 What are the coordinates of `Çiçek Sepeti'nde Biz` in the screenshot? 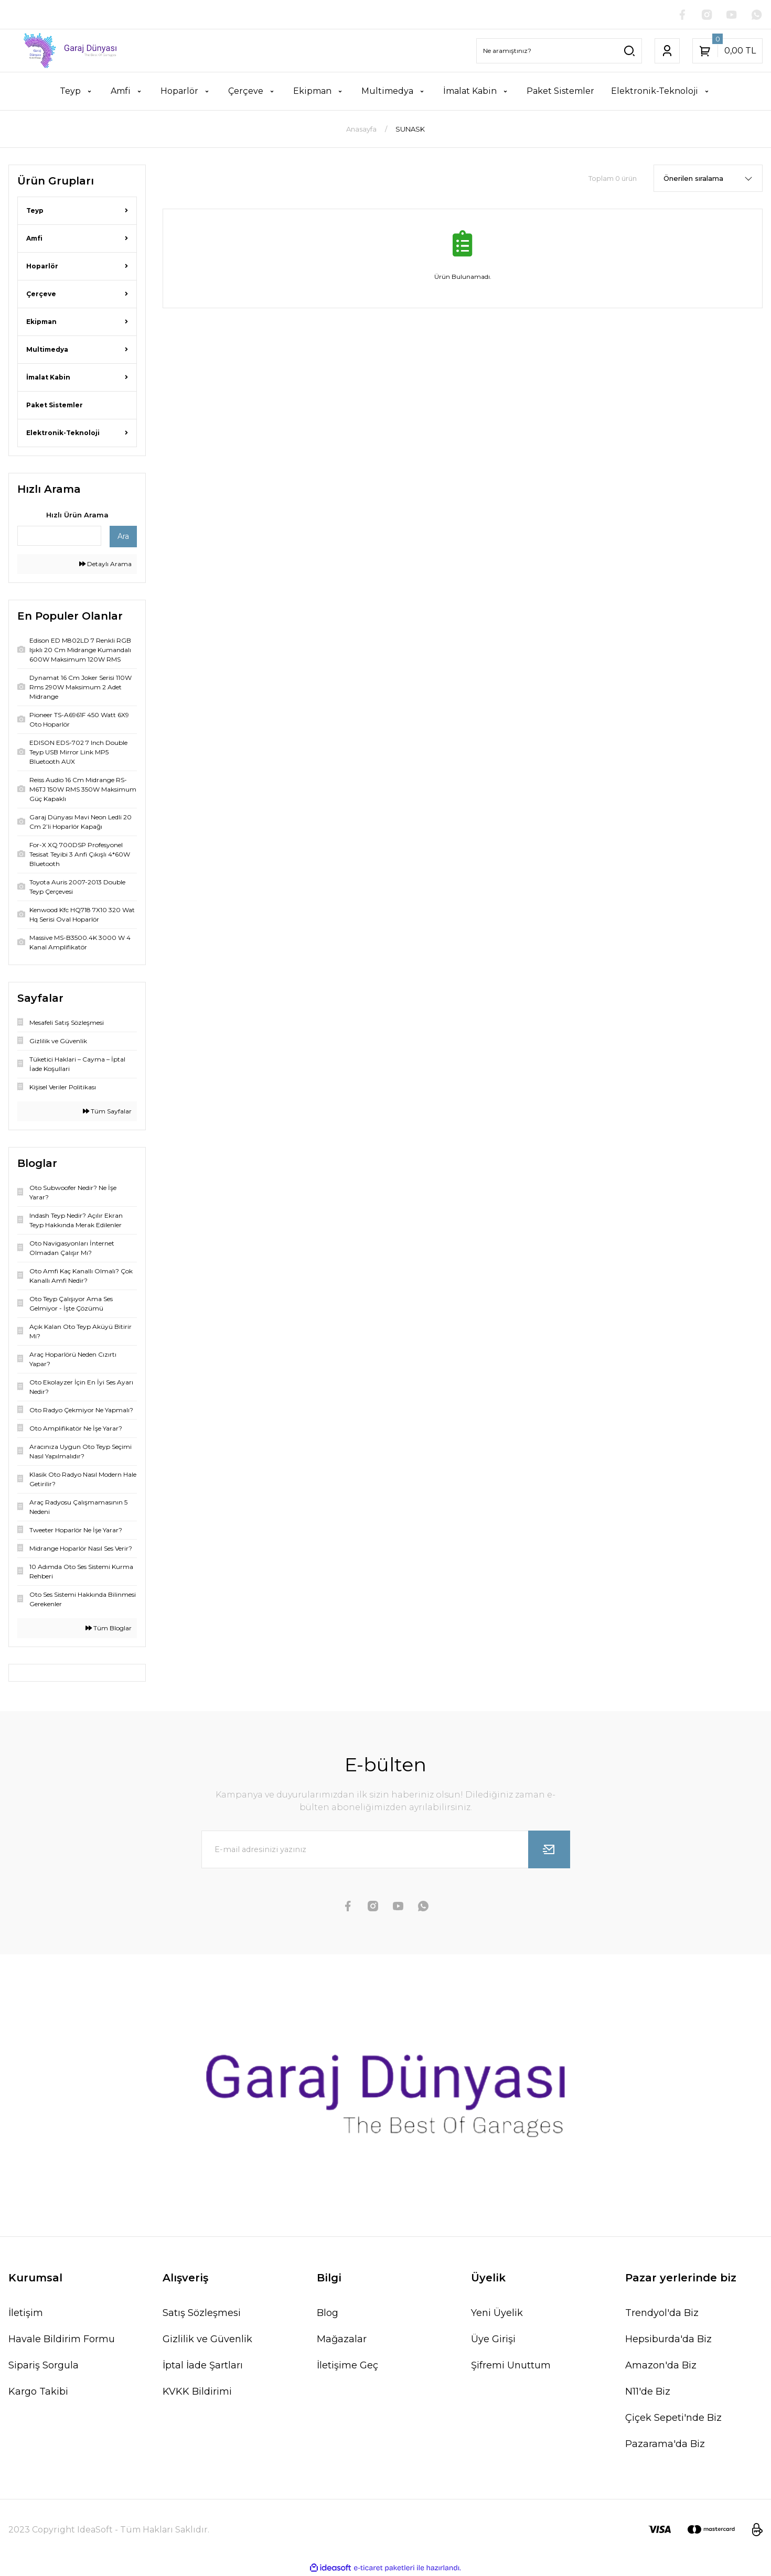 It's located at (673, 2418).